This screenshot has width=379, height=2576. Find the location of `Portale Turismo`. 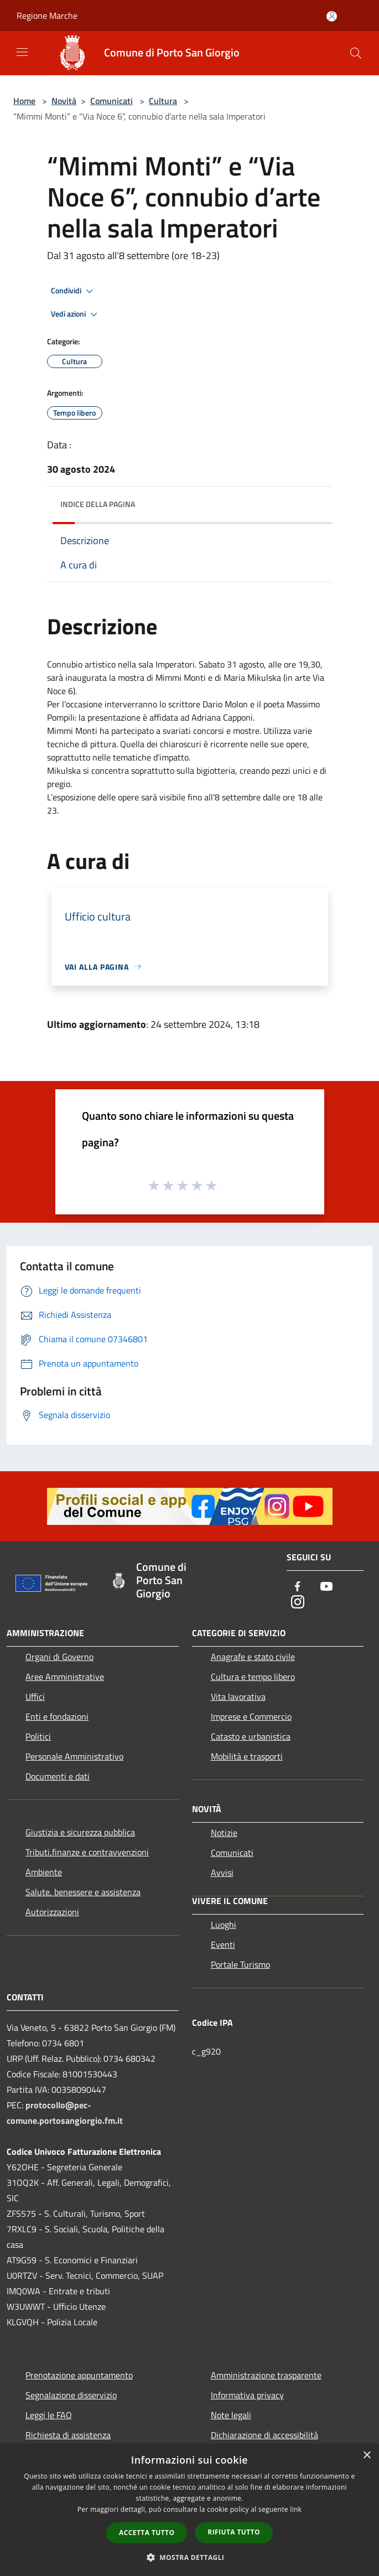

Portale Turismo is located at coordinates (240, 1964).